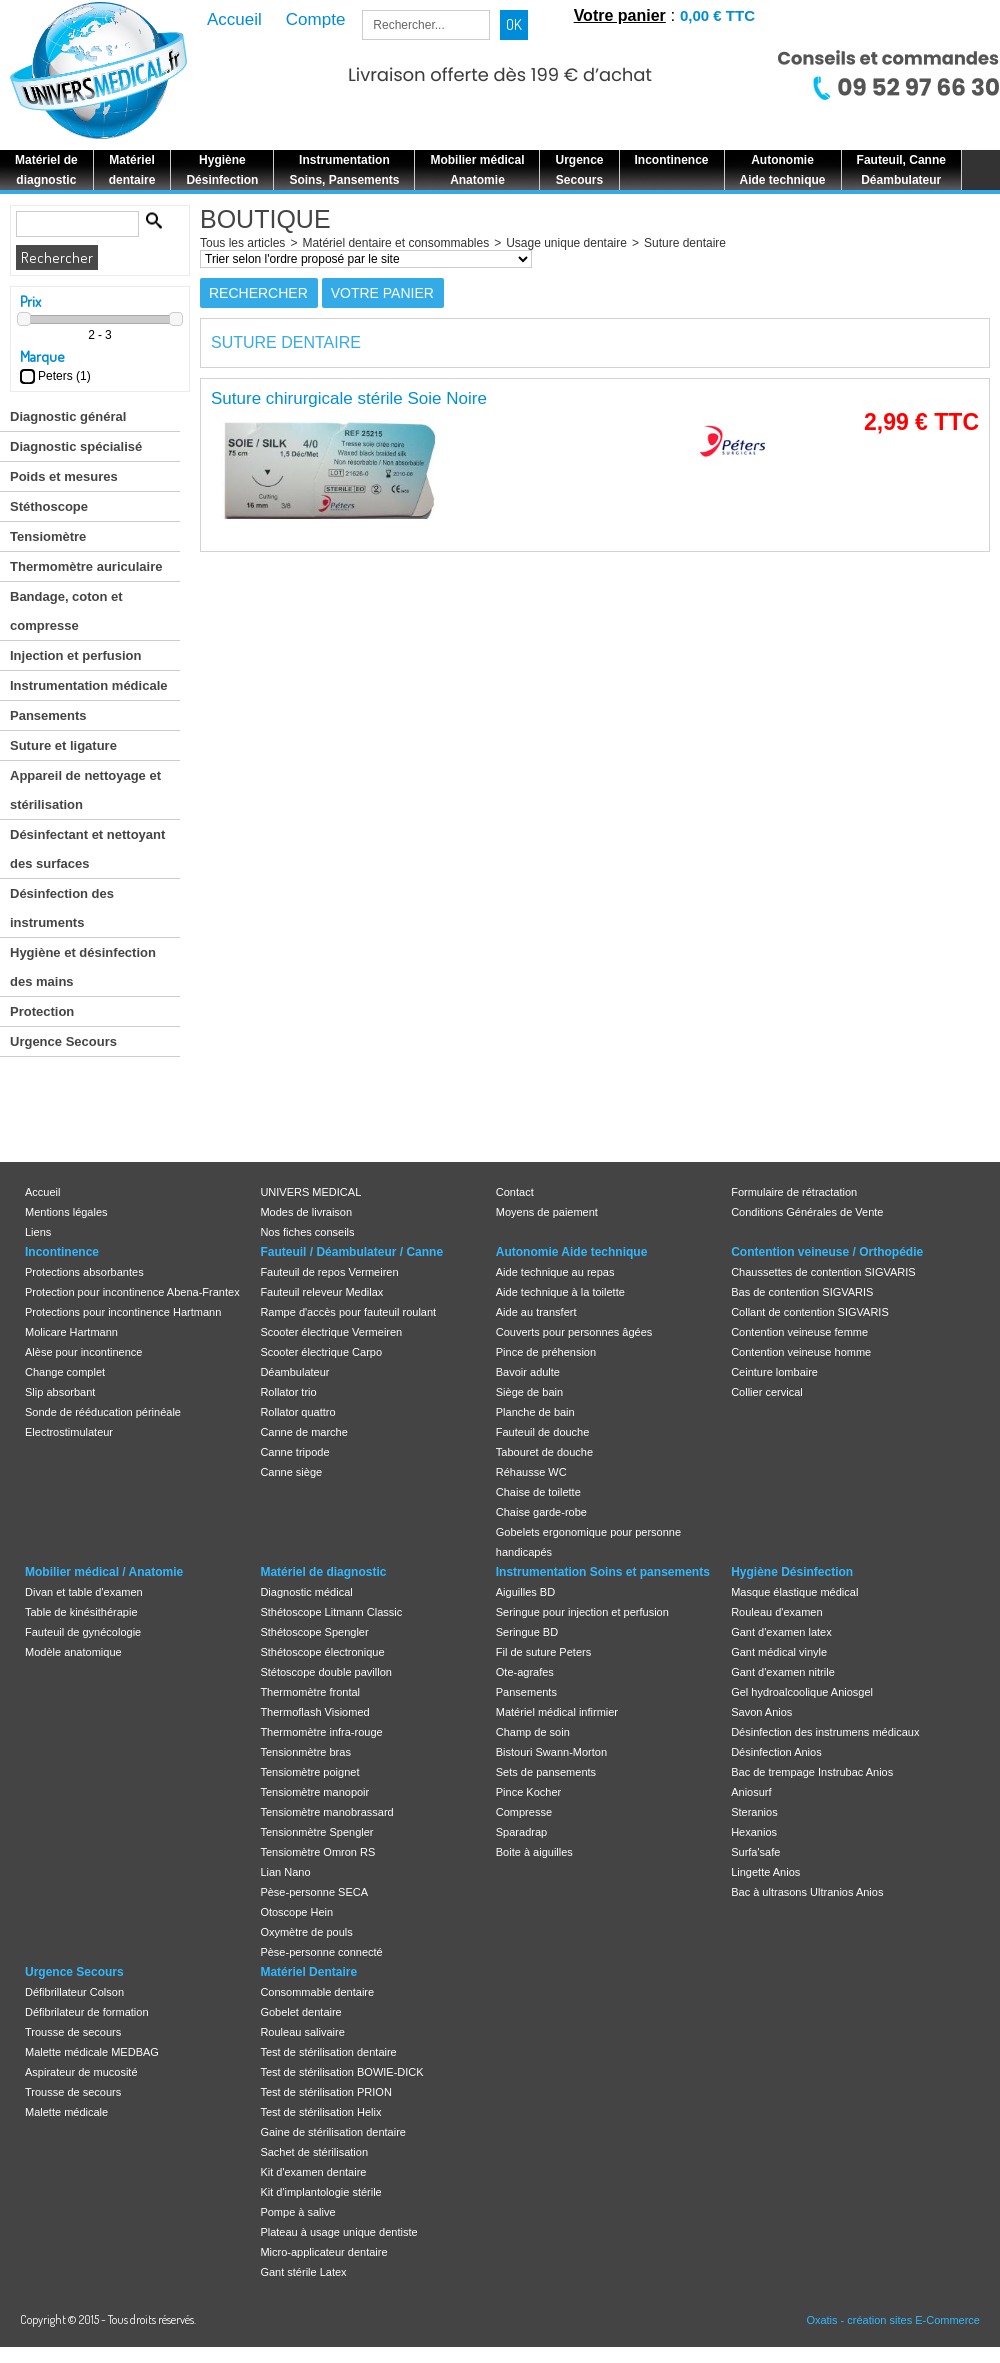  What do you see at coordinates (825, 1732) in the screenshot?
I see `Désinfection des instrumens médicaux` at bounding box center [825, 1732].